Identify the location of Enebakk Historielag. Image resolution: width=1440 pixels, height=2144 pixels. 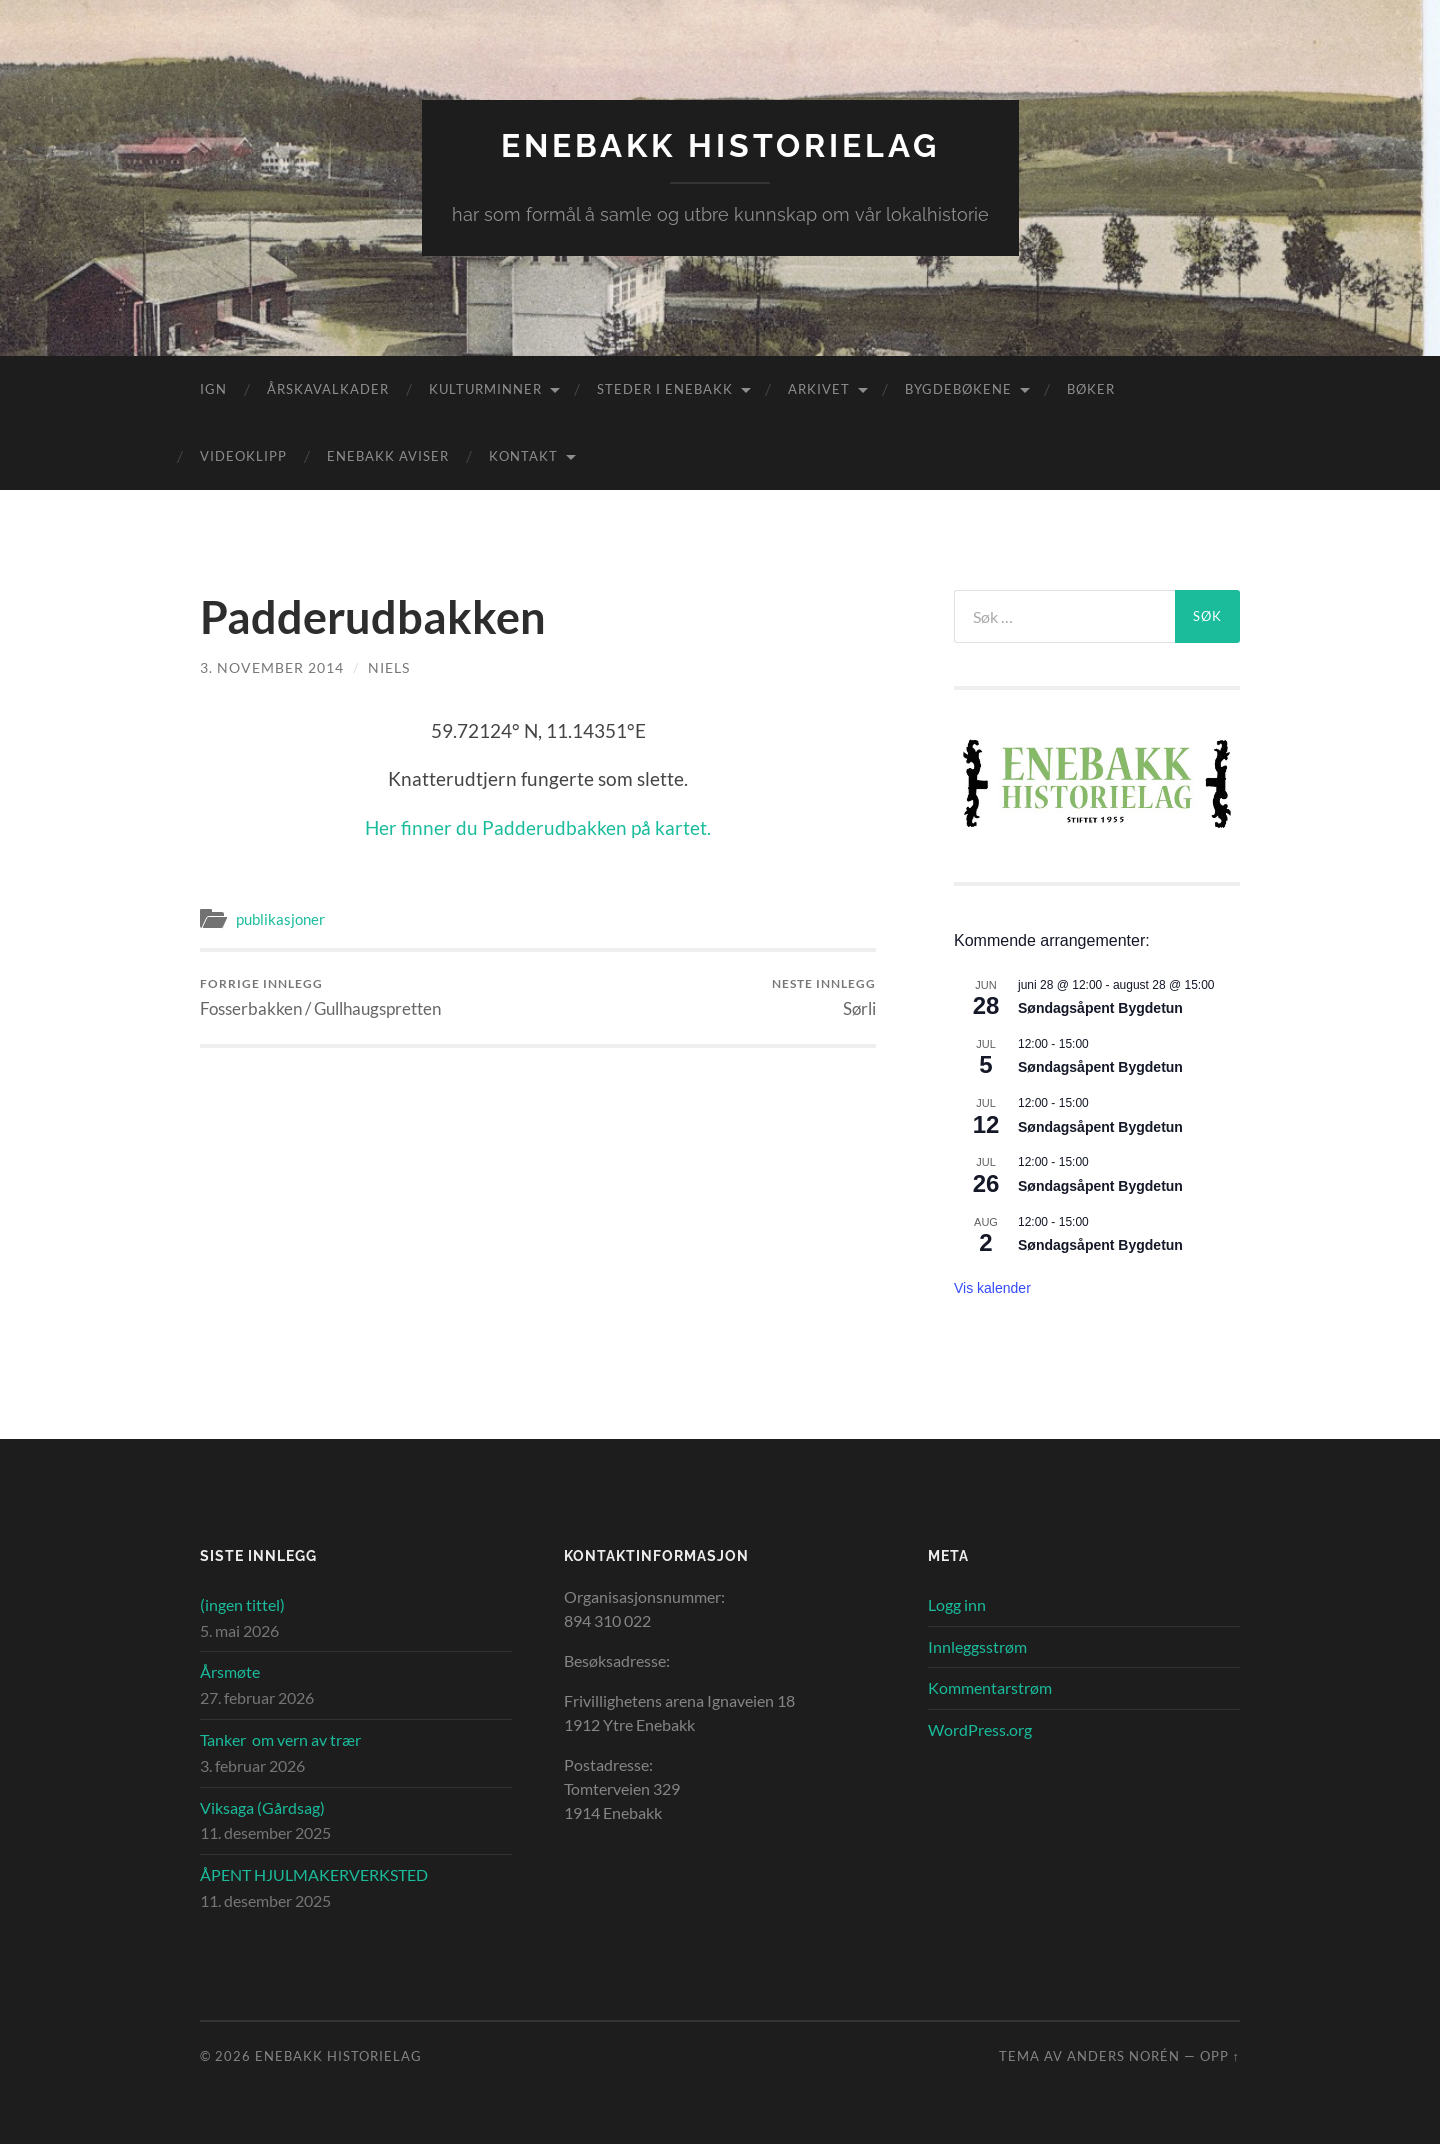
(720, 145).